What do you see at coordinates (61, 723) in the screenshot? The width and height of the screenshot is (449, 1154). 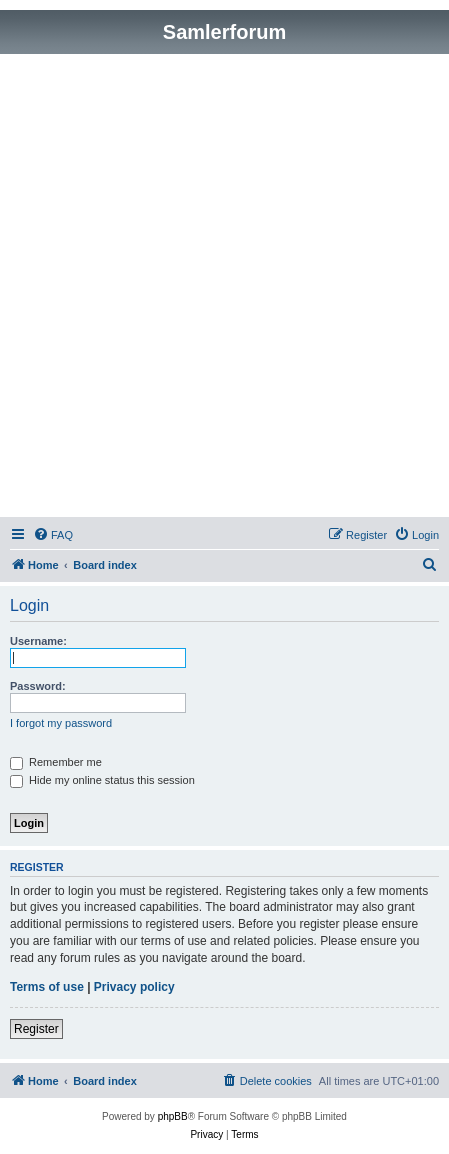 I see `I forgot my password` at bounding box center [61, 723].